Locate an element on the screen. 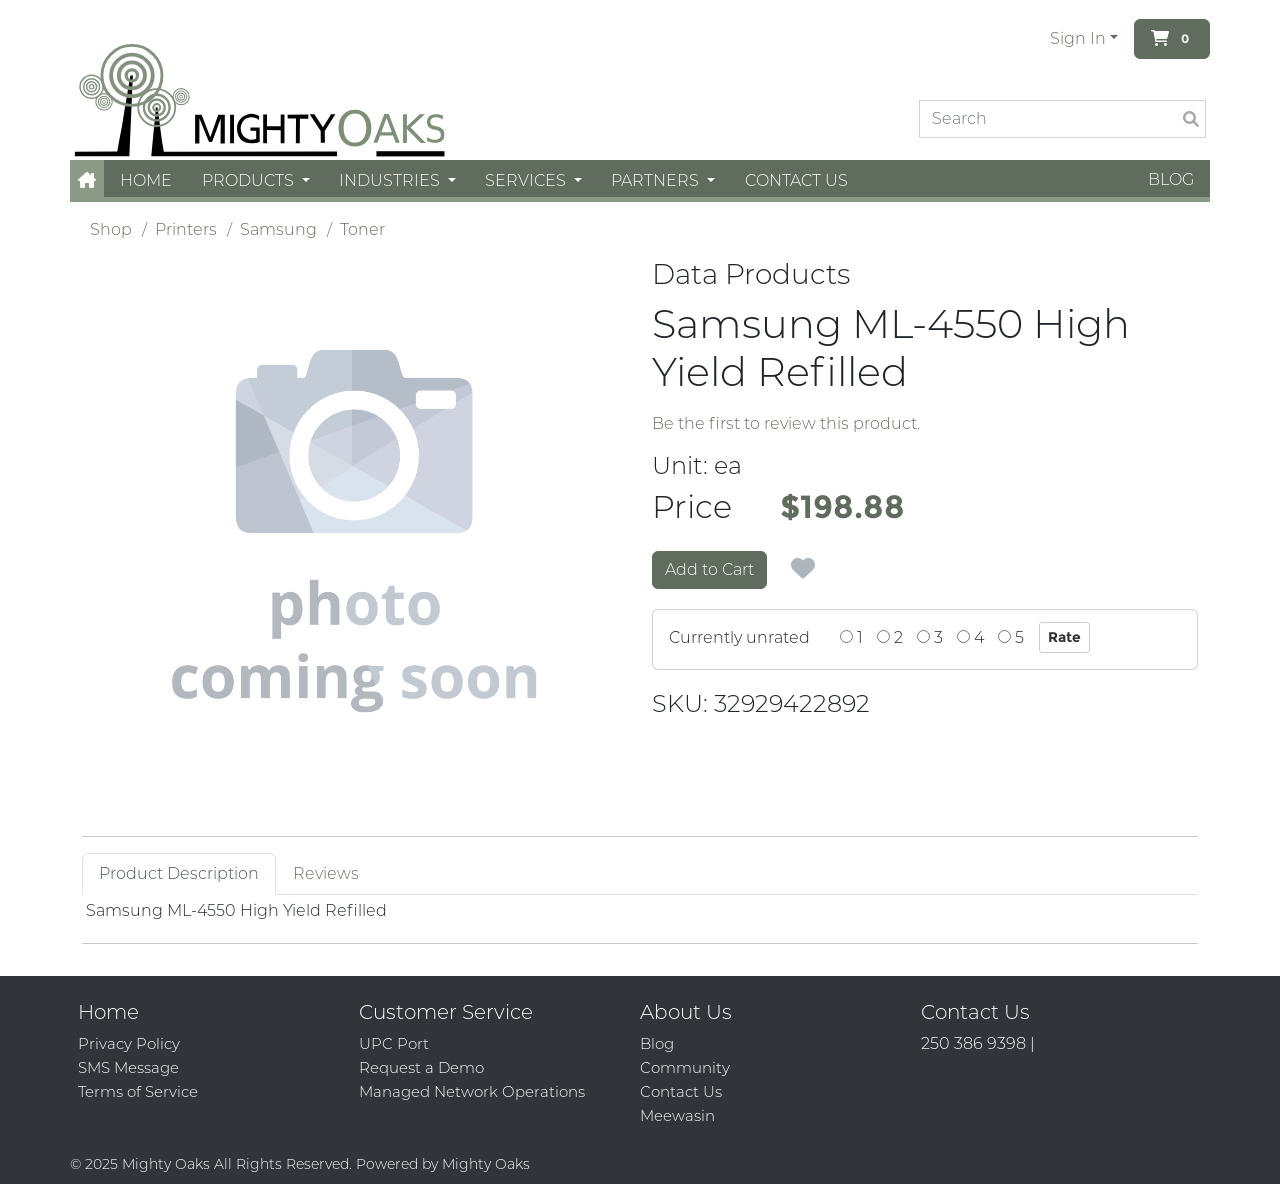 The width and height of the screenshot is (1280, 1184). Product Description [tab] is located at coordinates (179, 873).